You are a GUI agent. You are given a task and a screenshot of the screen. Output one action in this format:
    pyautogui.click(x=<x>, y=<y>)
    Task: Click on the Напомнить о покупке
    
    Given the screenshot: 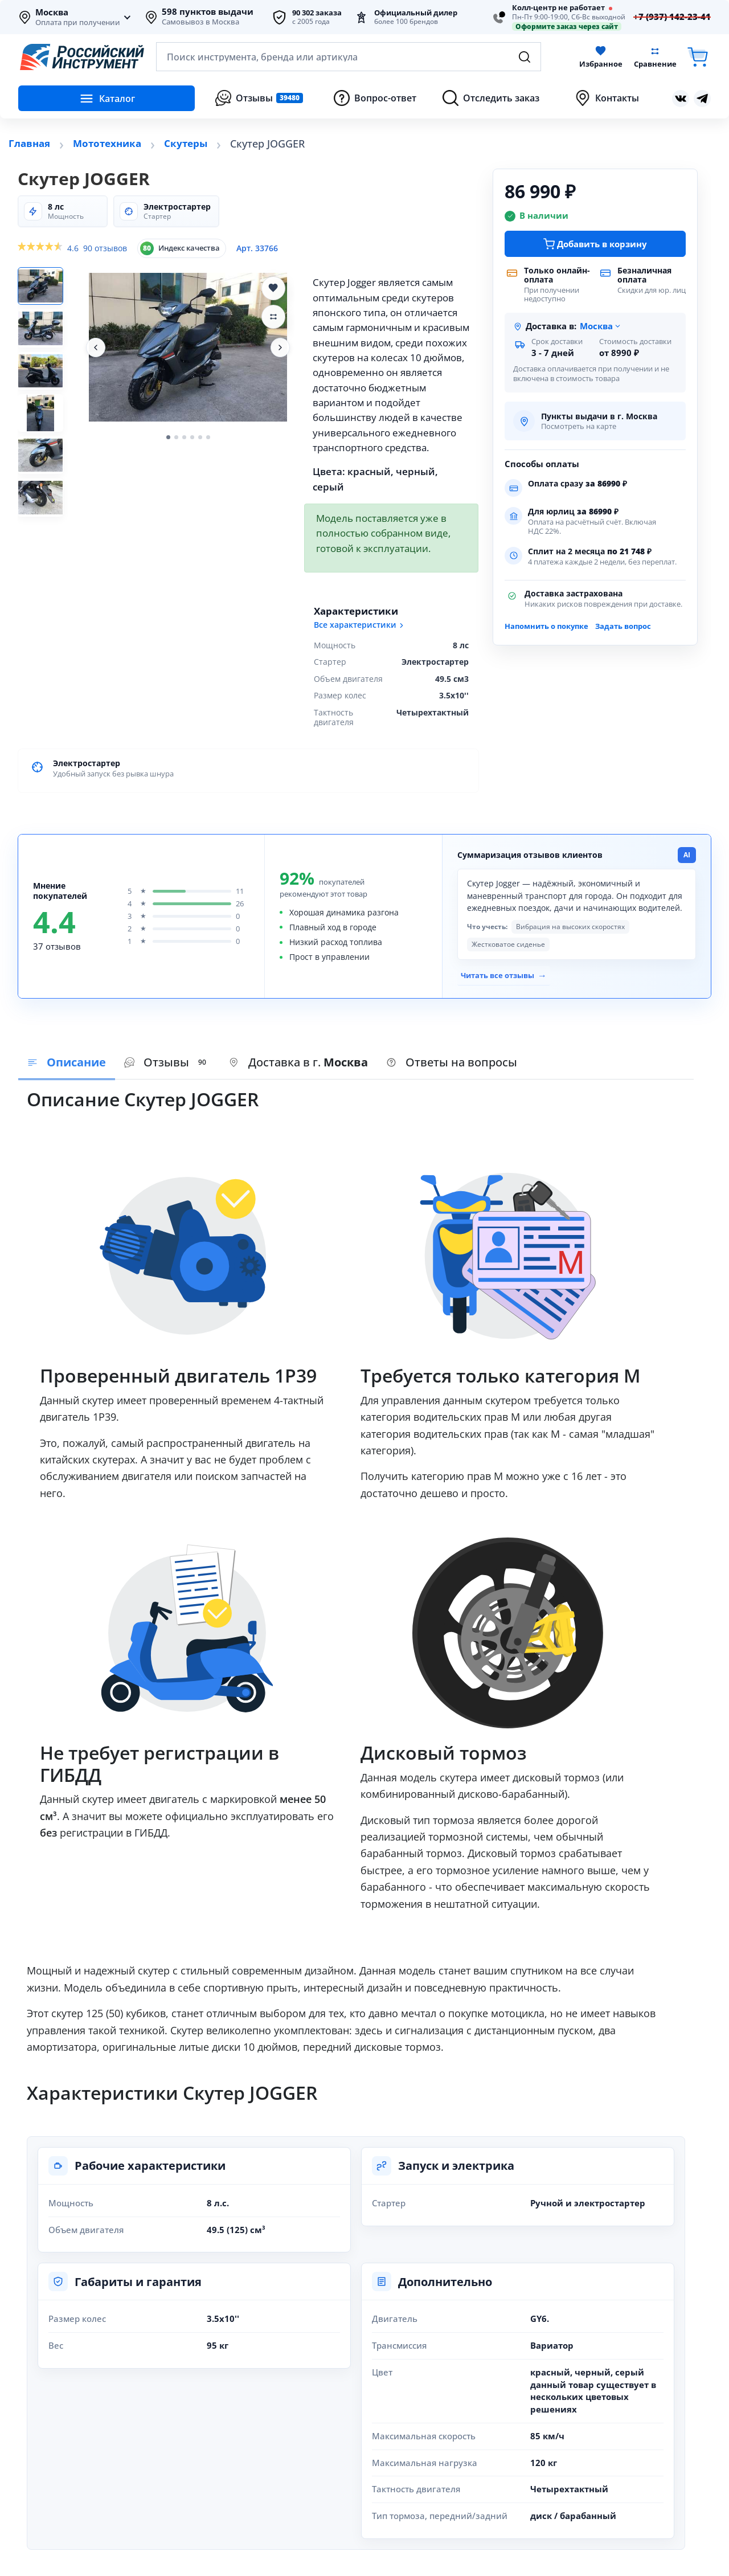 What is the action you would take?
    pyautogui.click(x=546, y=626)
    